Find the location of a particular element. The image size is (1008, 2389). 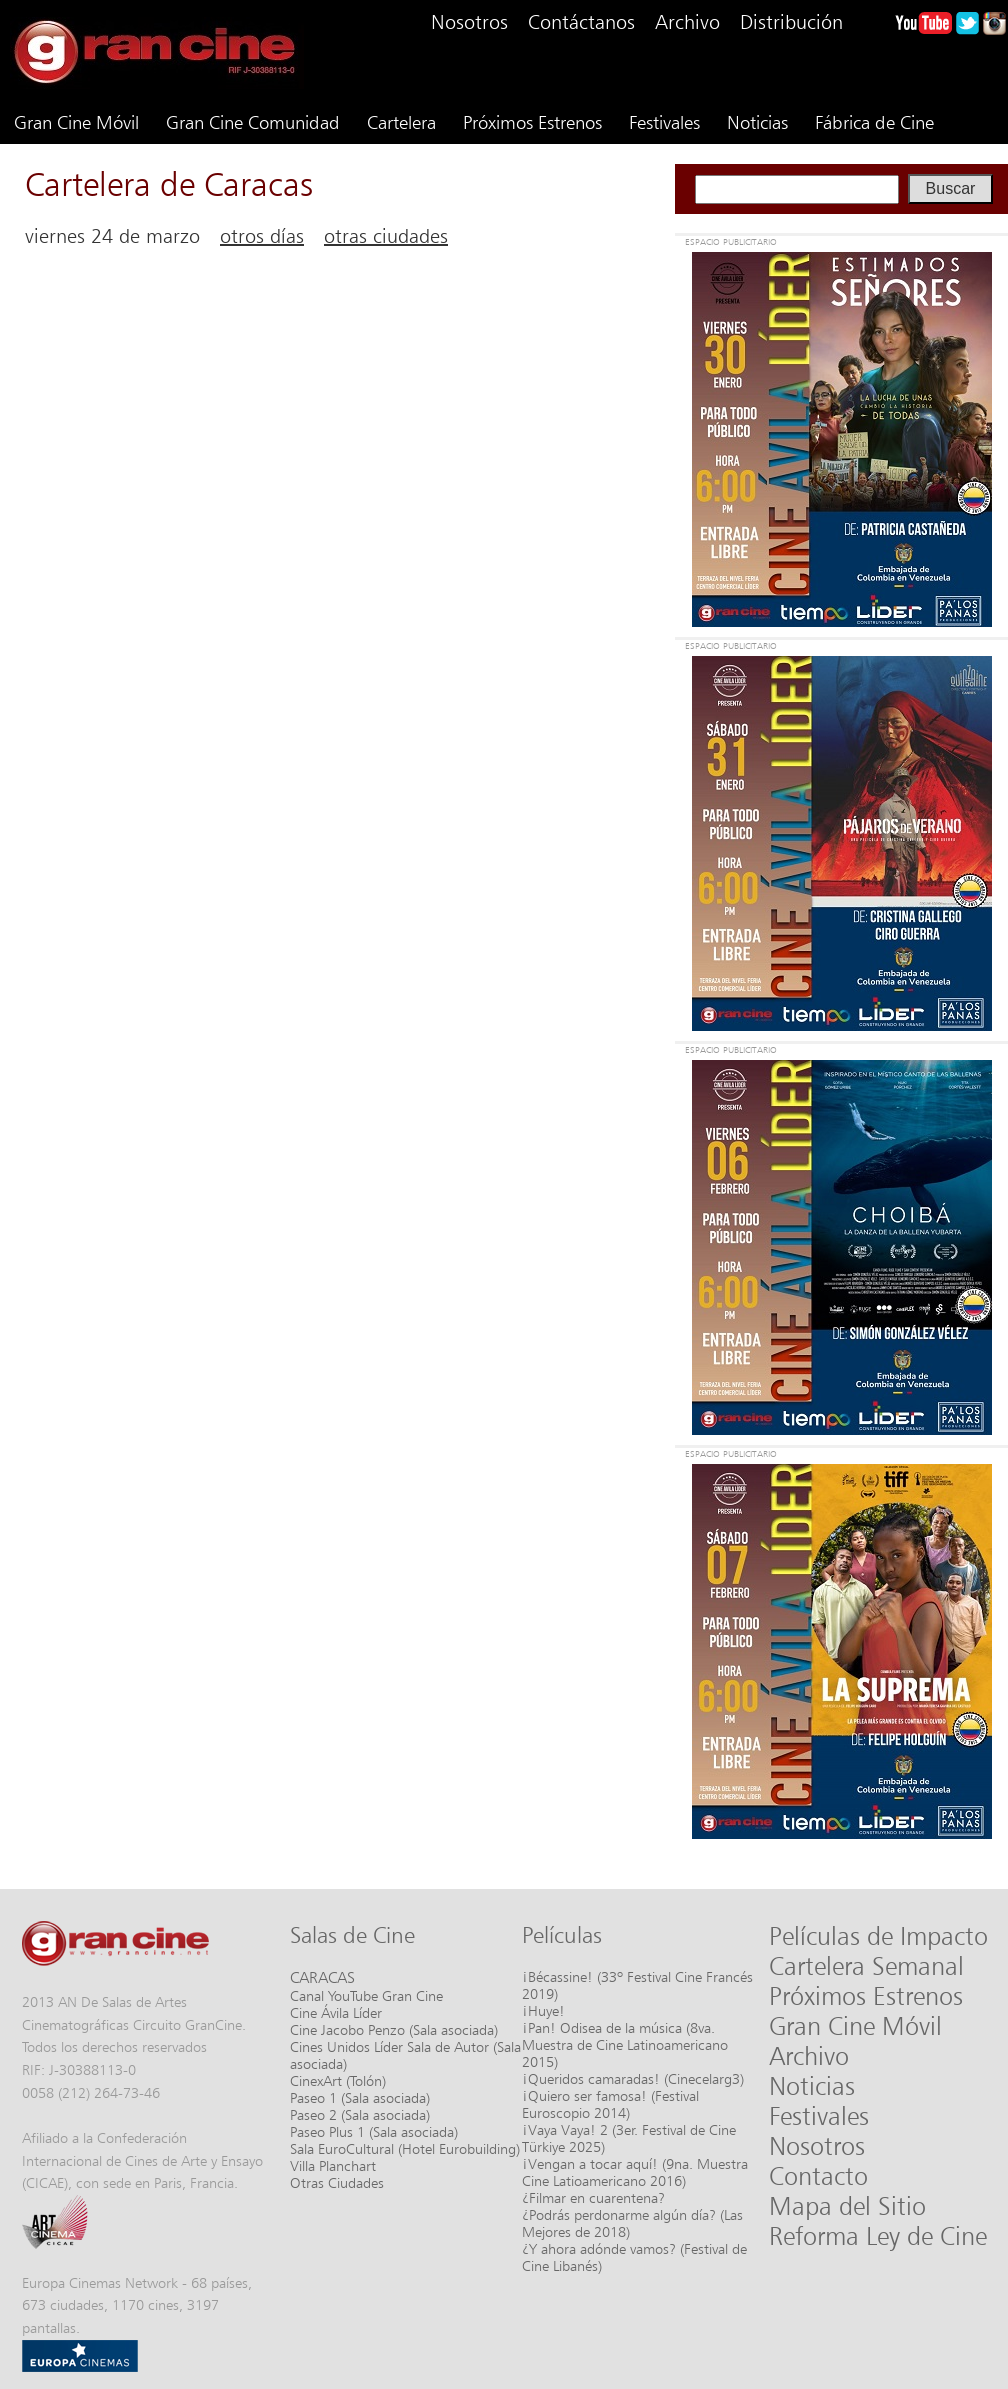

¡Huye! is located at coordinates (543, 2010).